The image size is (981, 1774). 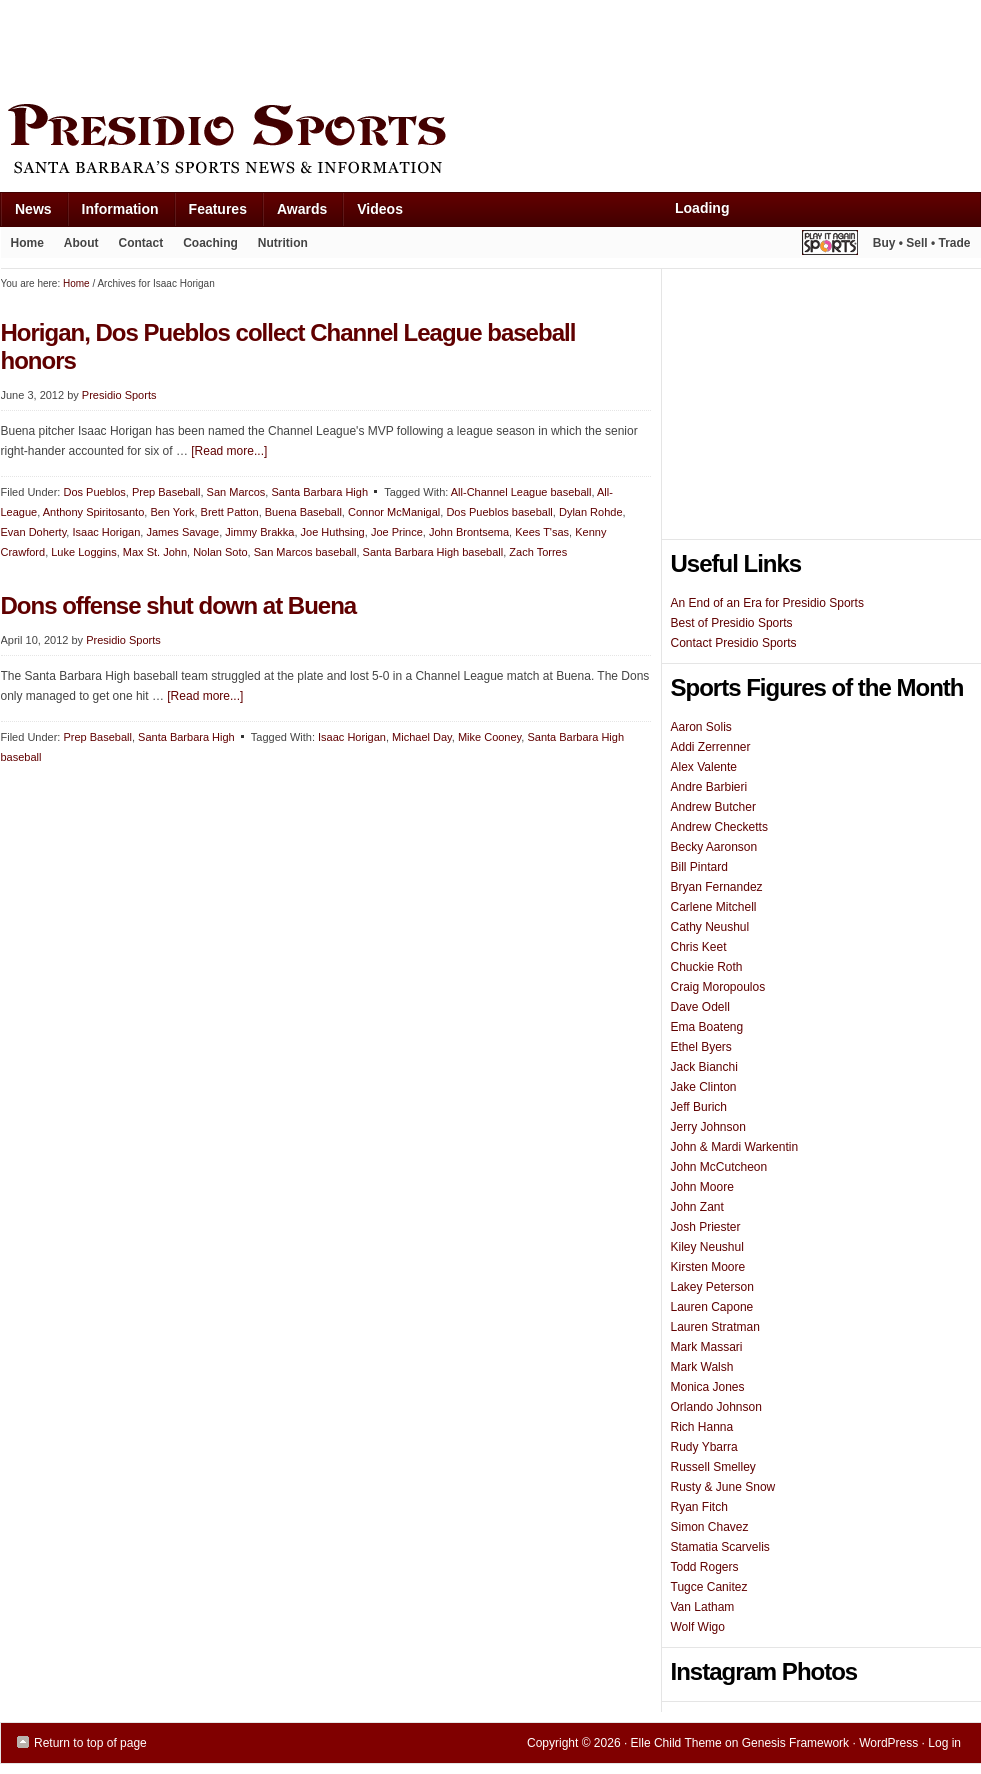 What do you see at coordinates (723, 1487) in the screenshot?
I see `Rusty & June Snow` at bounding box center [723, 1487].